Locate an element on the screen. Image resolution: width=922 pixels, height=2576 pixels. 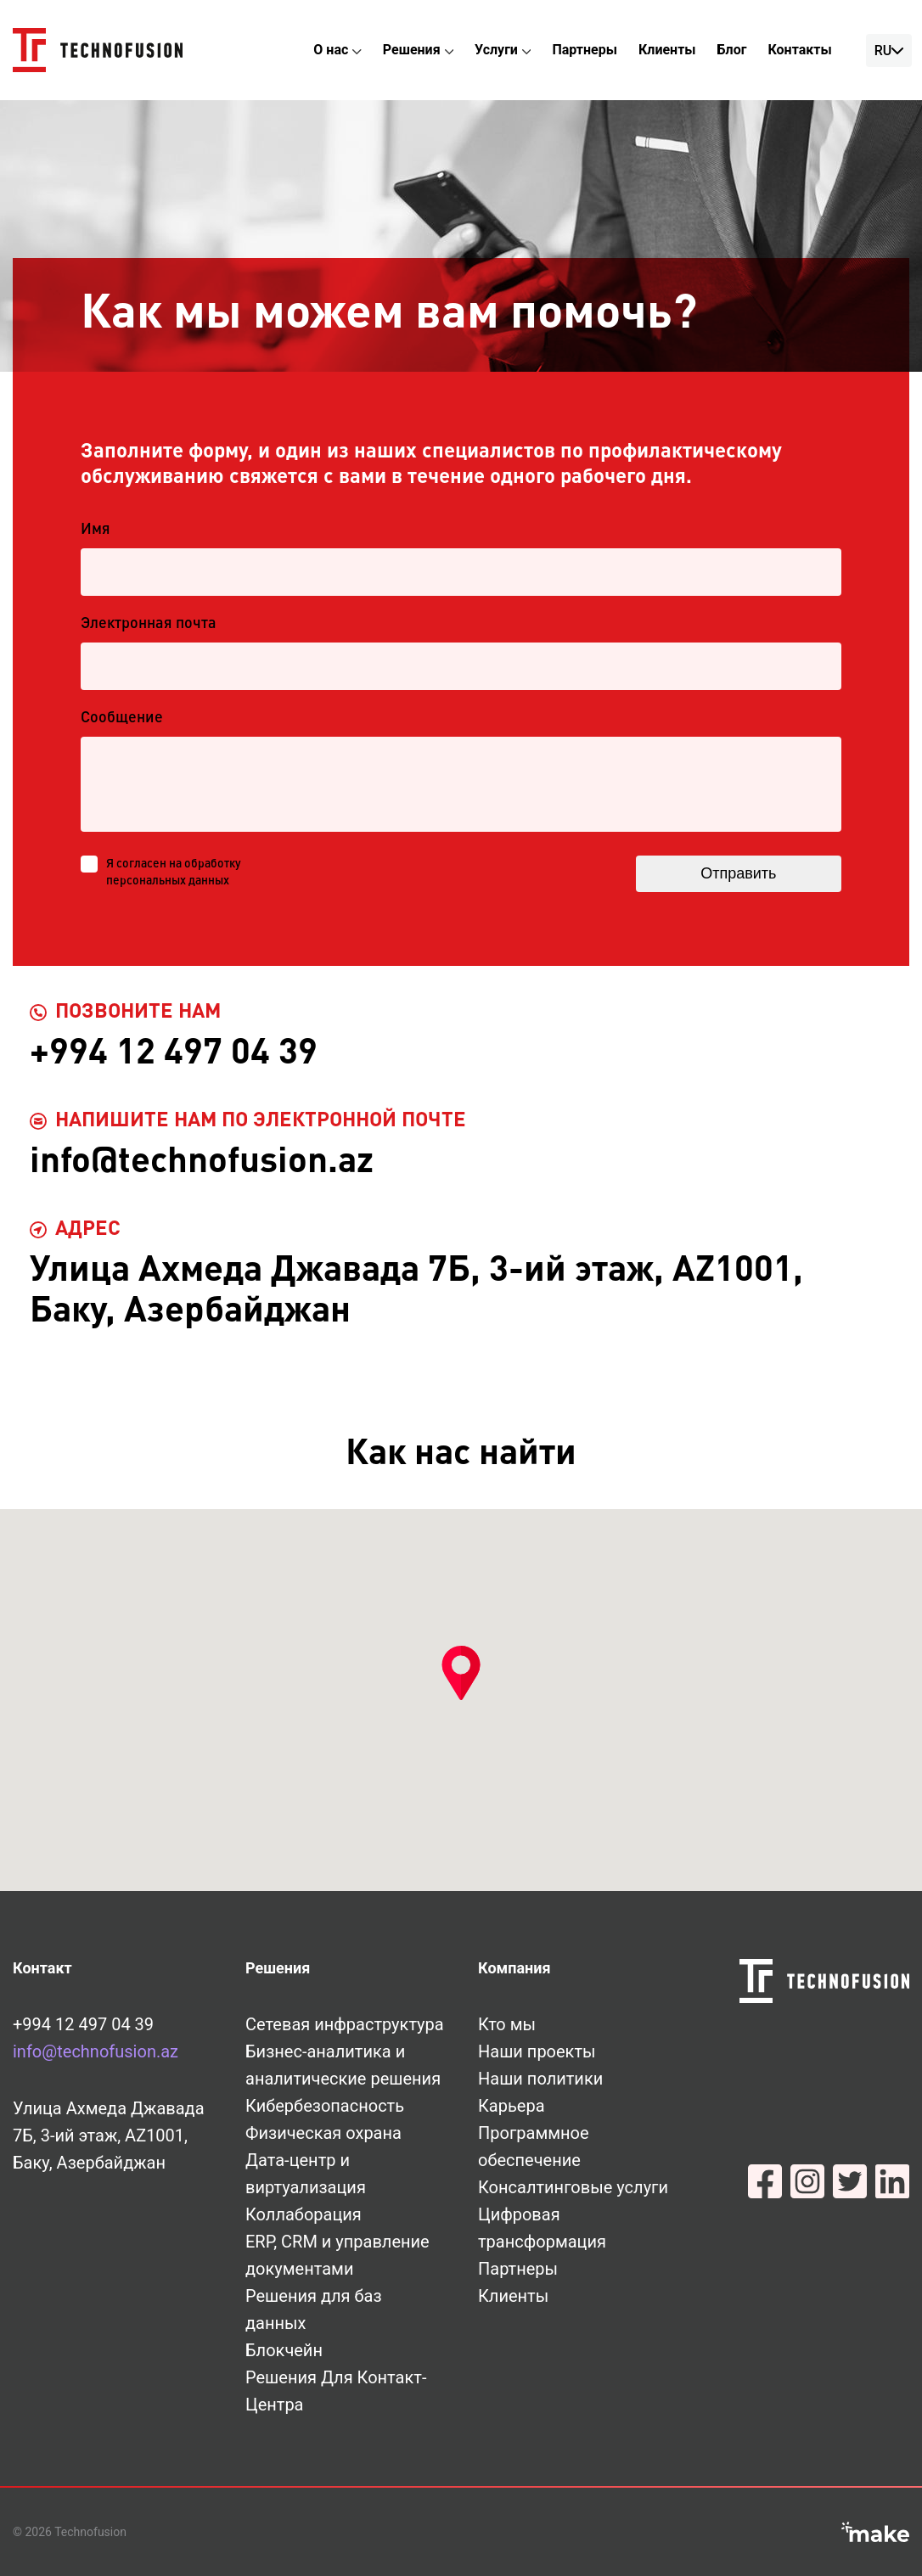
ERP, CRM и управление документами is located at coordinates (337, 2255).